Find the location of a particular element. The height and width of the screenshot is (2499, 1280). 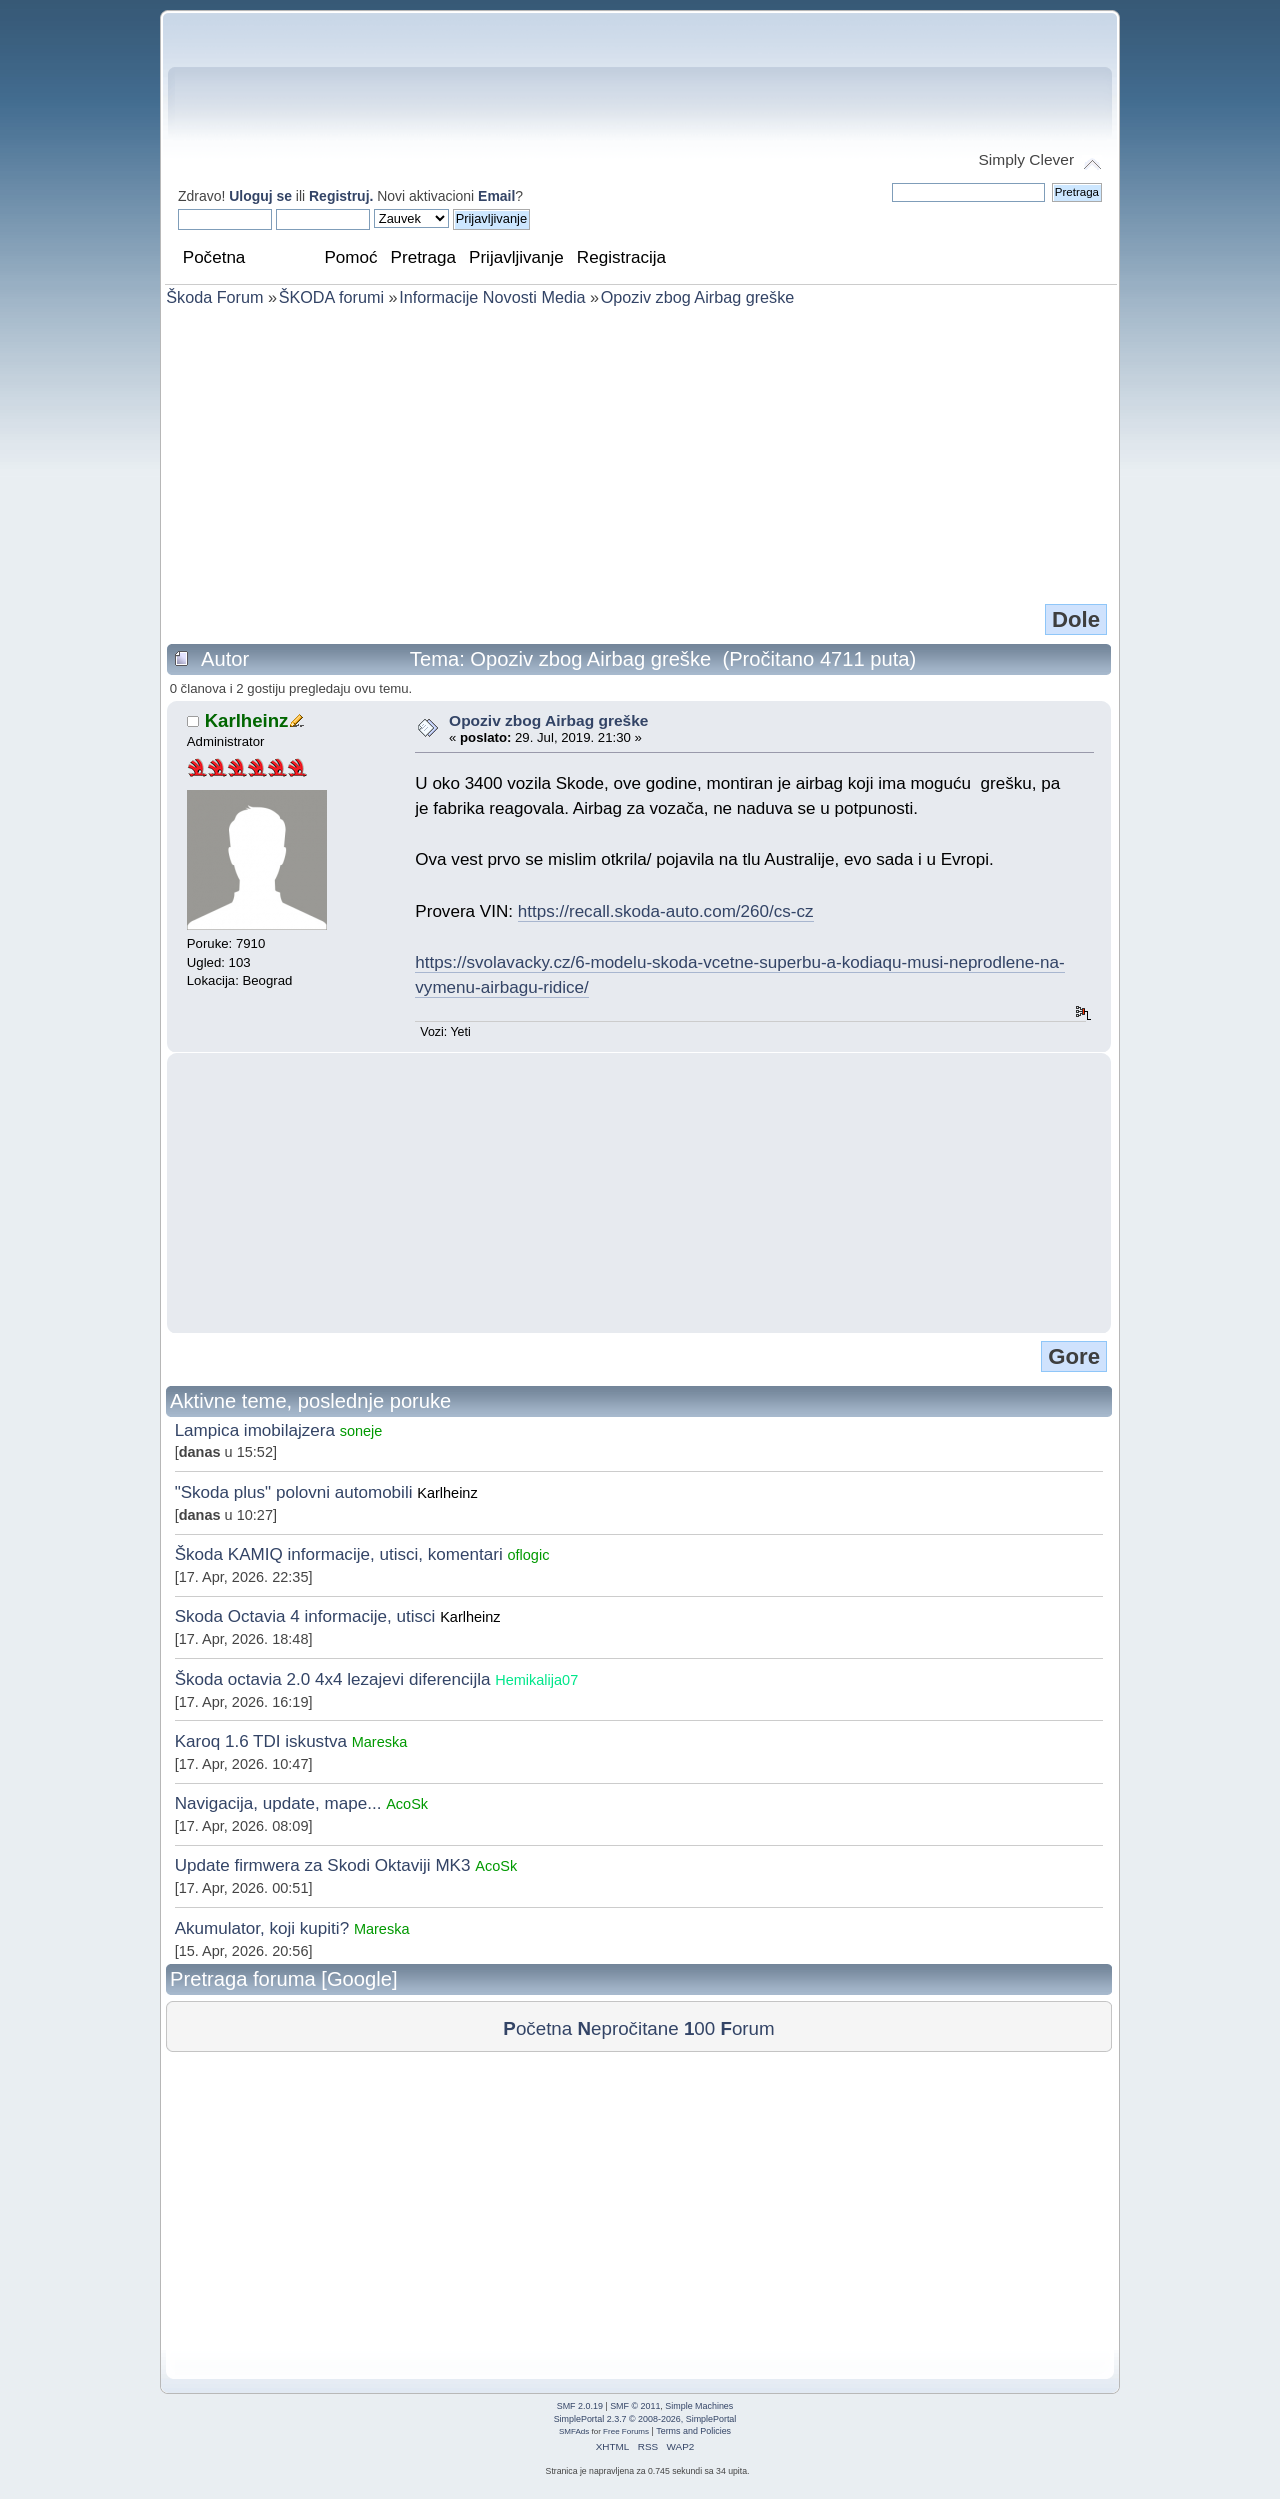

Karoq 1.6 TDI iskustva is located at coordinates (261, 1741).